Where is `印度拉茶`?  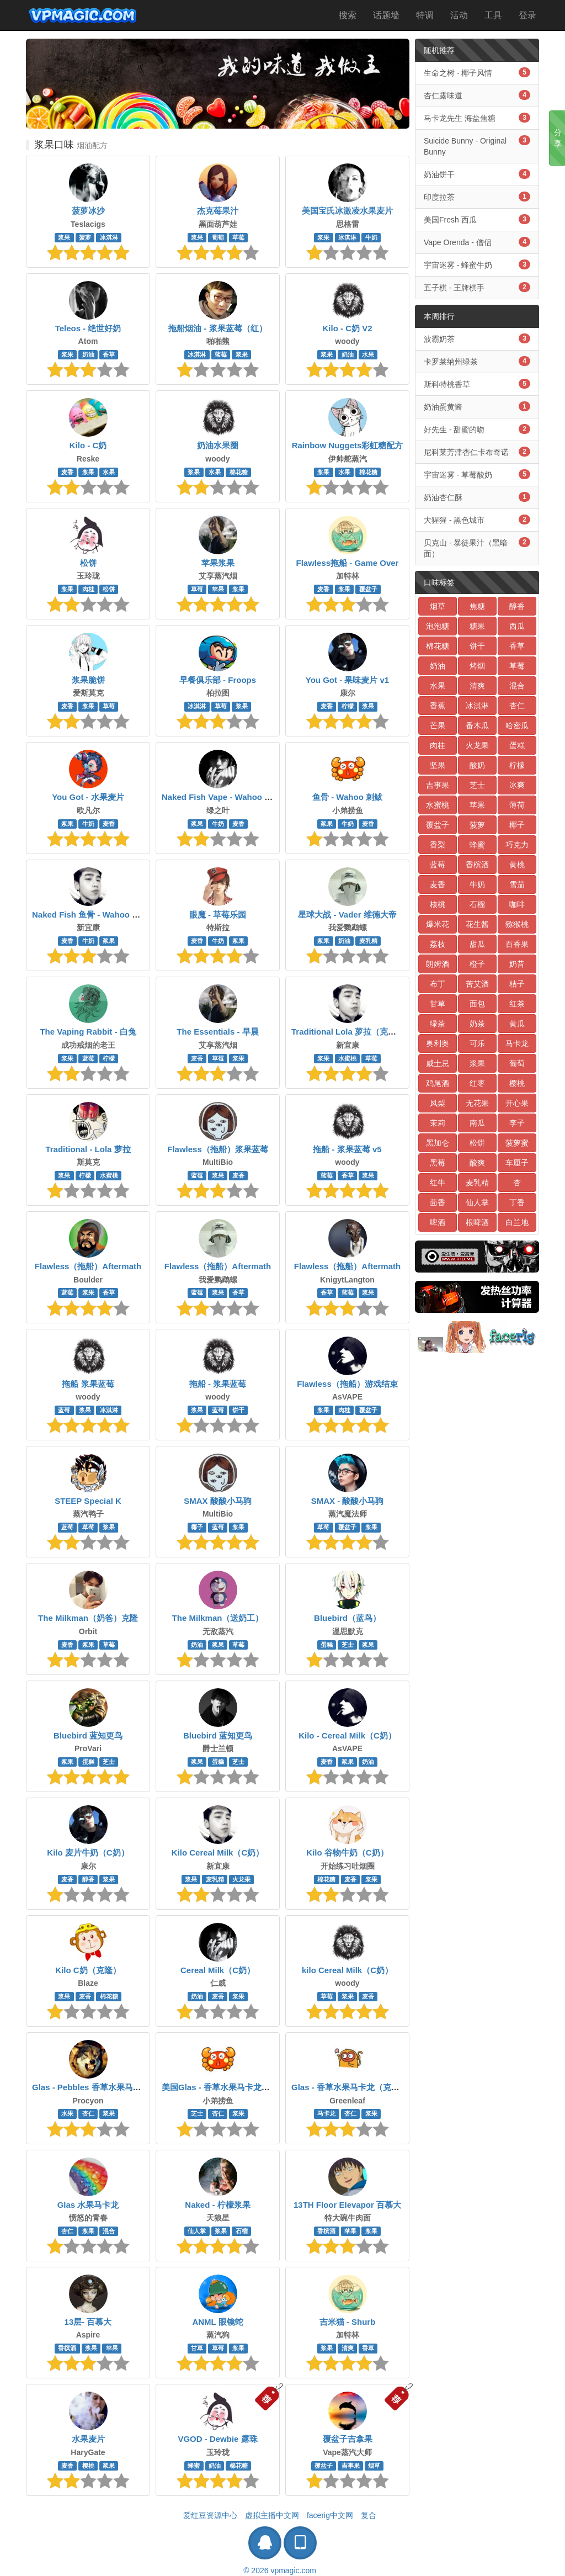 印度拉茶 is located at coordinates (477, 197).